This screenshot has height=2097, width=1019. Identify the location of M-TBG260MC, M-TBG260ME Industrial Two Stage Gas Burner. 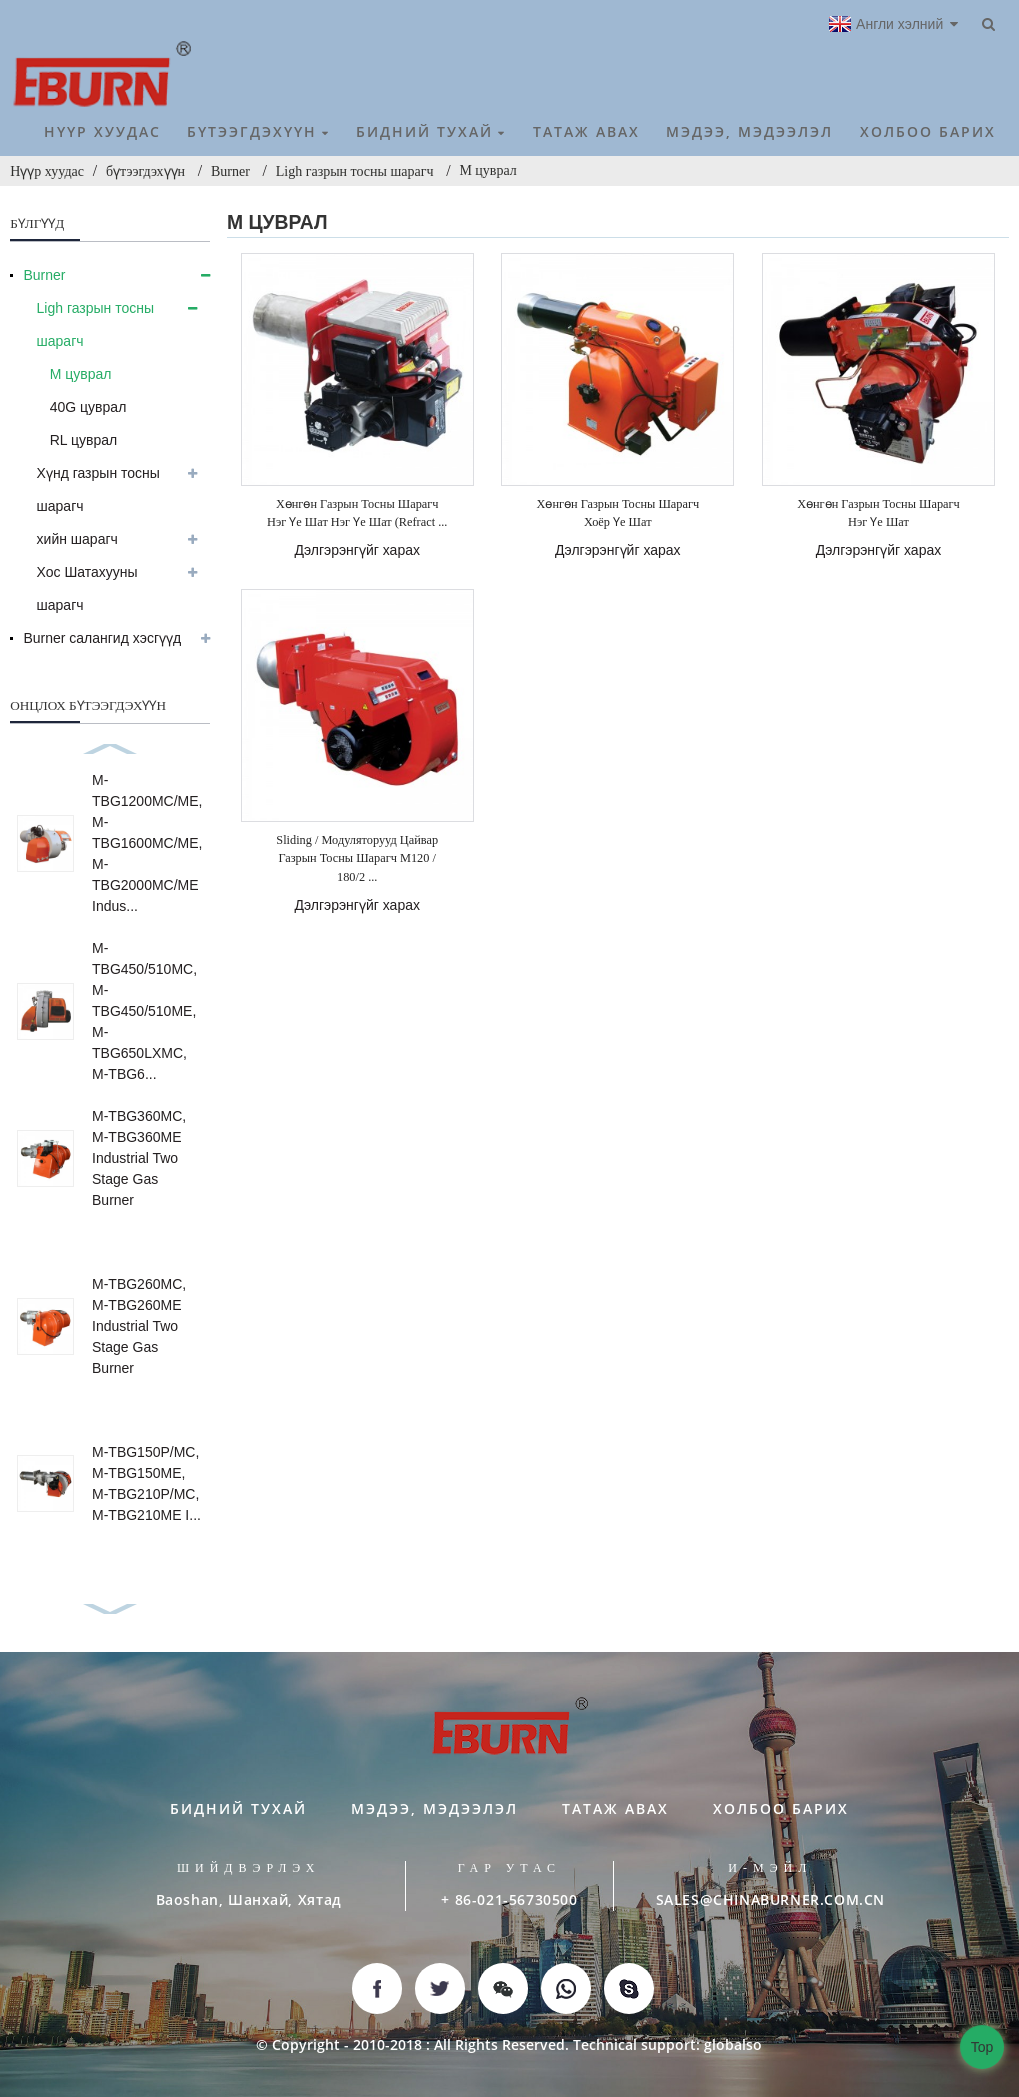
(139, 1326).